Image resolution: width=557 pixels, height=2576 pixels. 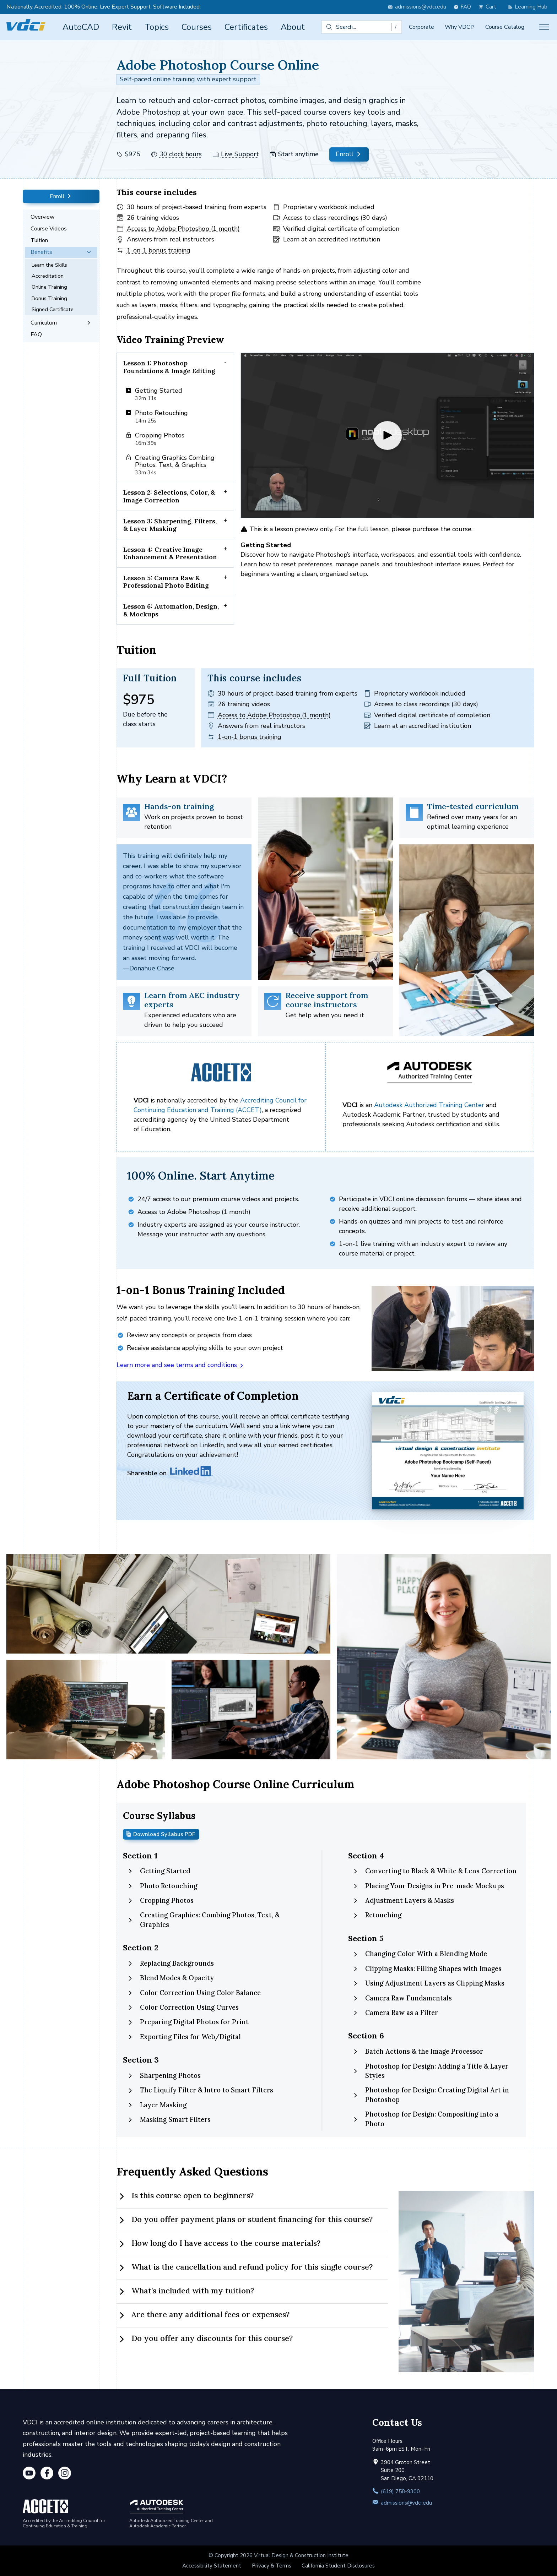 What do you see at coordinates (203, 1919) in the screenshot?
I see `Creating Graphics: Combing Photos, Text, & Graphics [tab]` at bounding box center [203, 1919].